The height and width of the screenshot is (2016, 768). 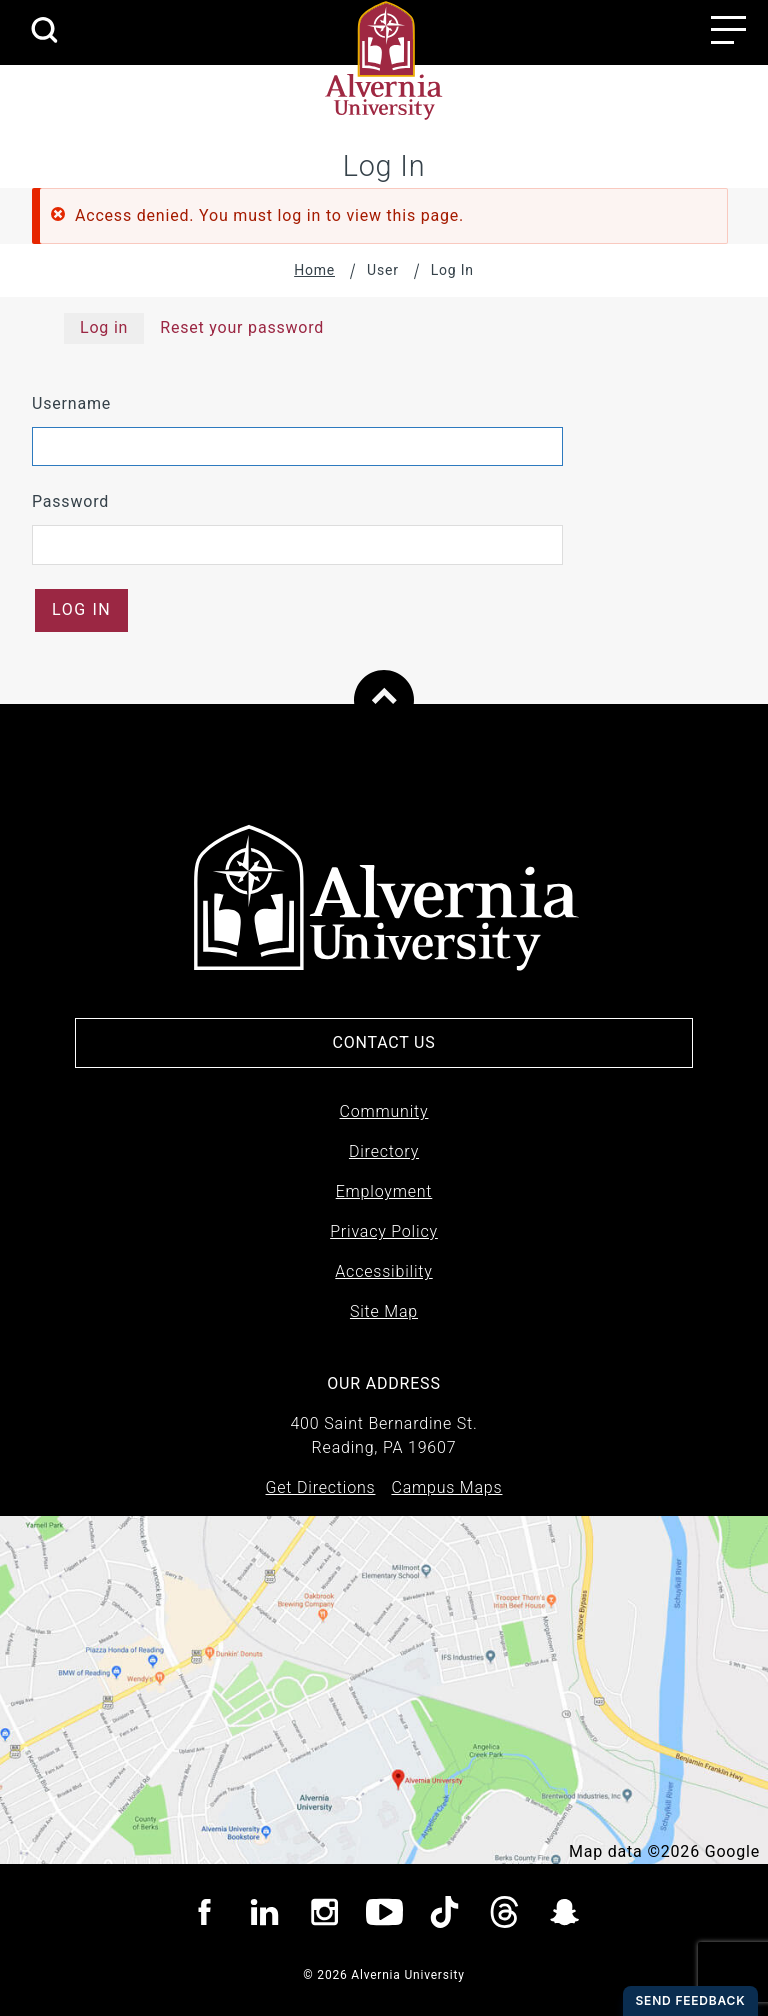 I want to click on [Visit Alvernia youtube page], so click(x=384, y=1915).